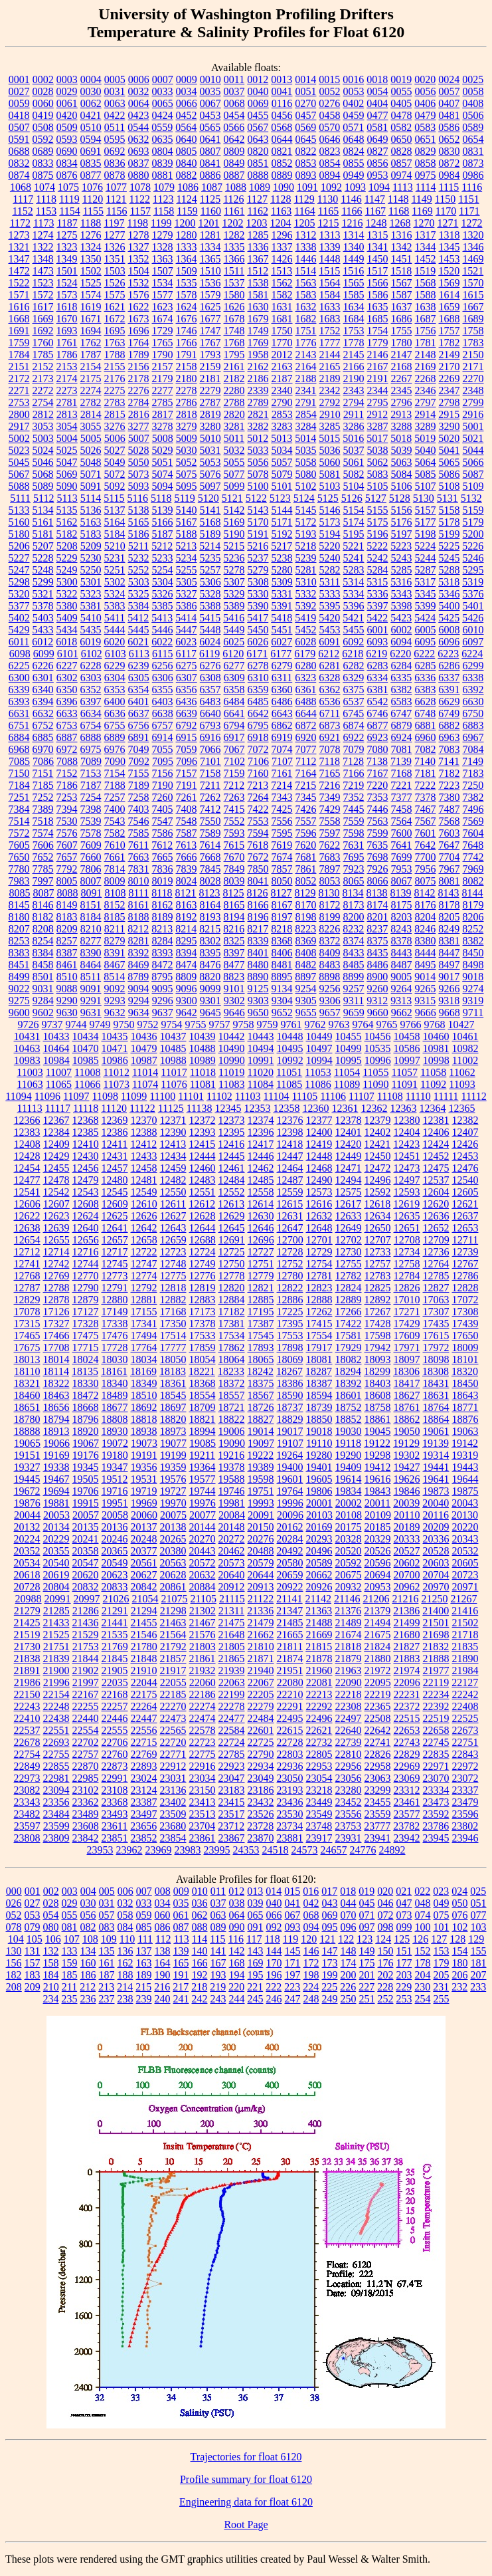 The image size is (492, 2576). Describe the element at coordinates (56, 1754) in the screenshot. I see `22755` at that location.